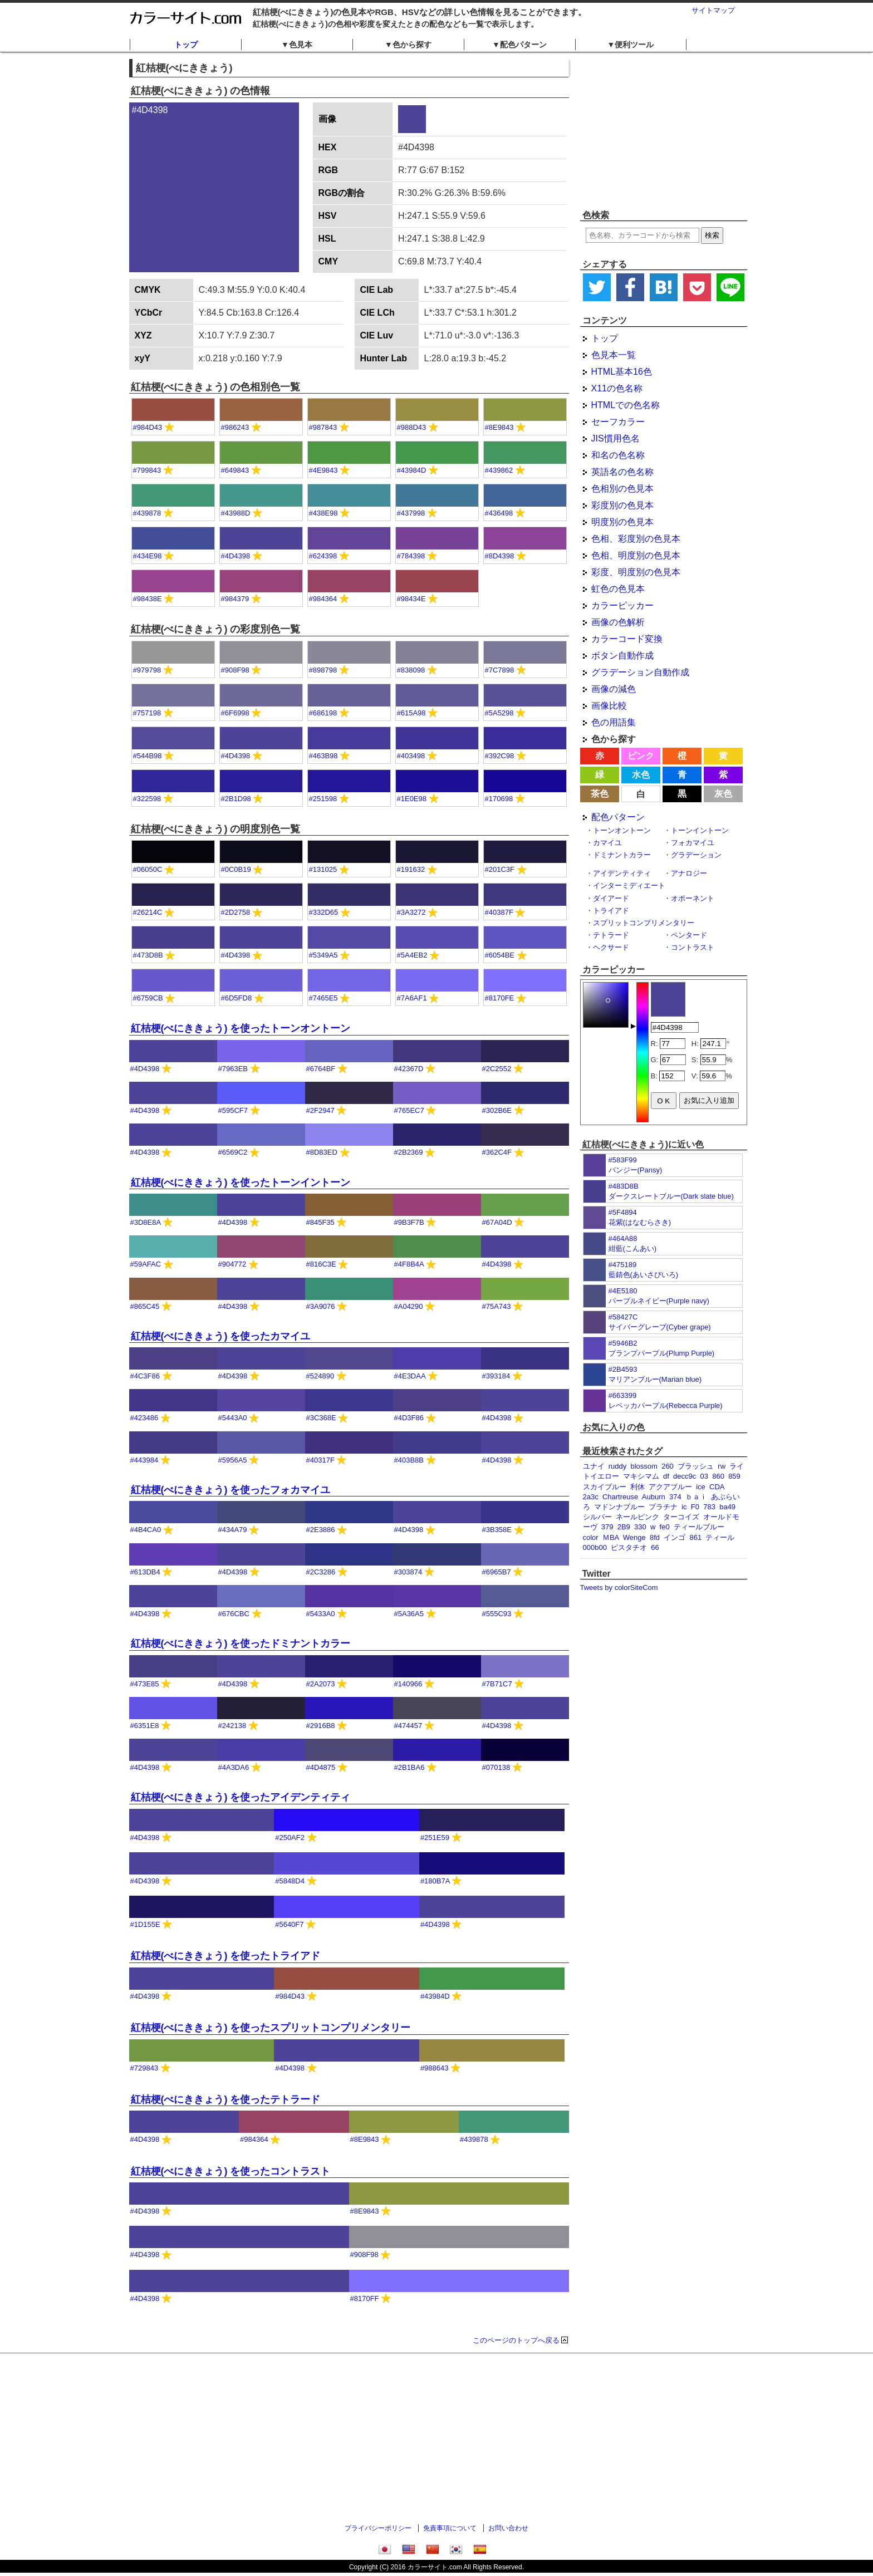 This screenshot has height=2576, width=873. Describe the element at coordinates (496, 1376) in the screenshot. I see `#393184` at that location.